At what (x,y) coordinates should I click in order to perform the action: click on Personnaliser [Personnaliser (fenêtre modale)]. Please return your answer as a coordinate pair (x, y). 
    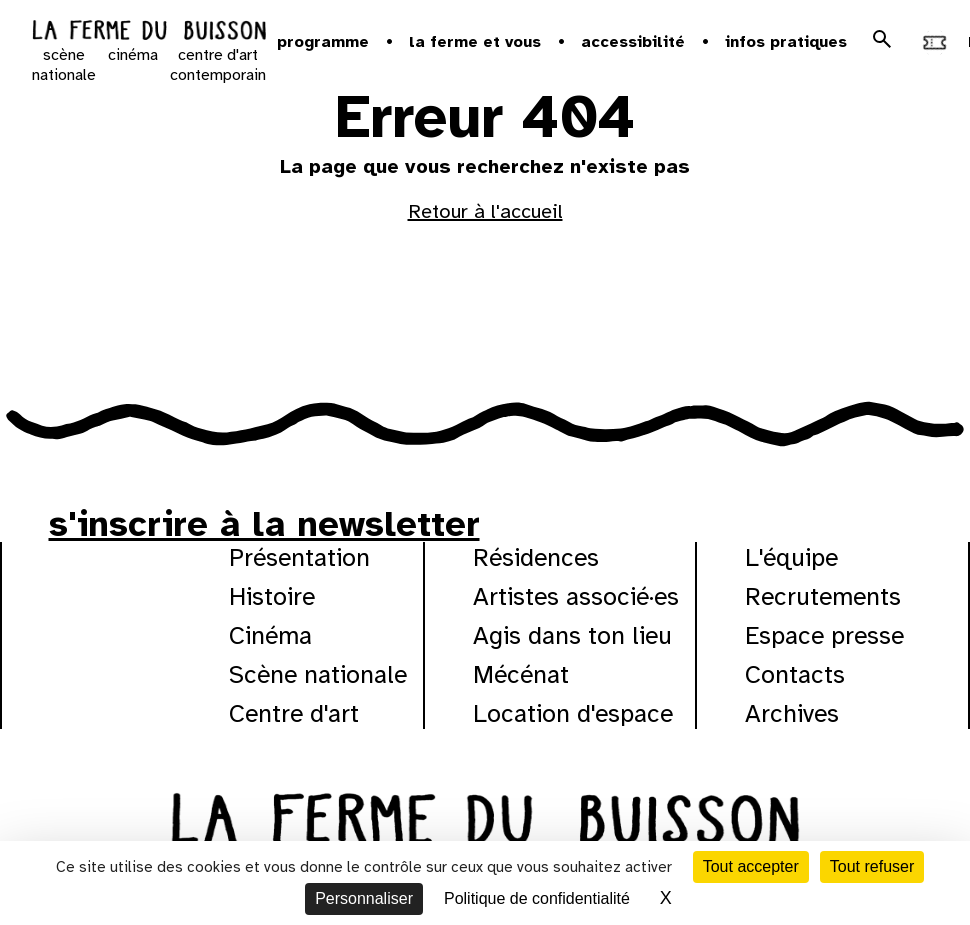
    Looking at the image, I should click on (364, 898).